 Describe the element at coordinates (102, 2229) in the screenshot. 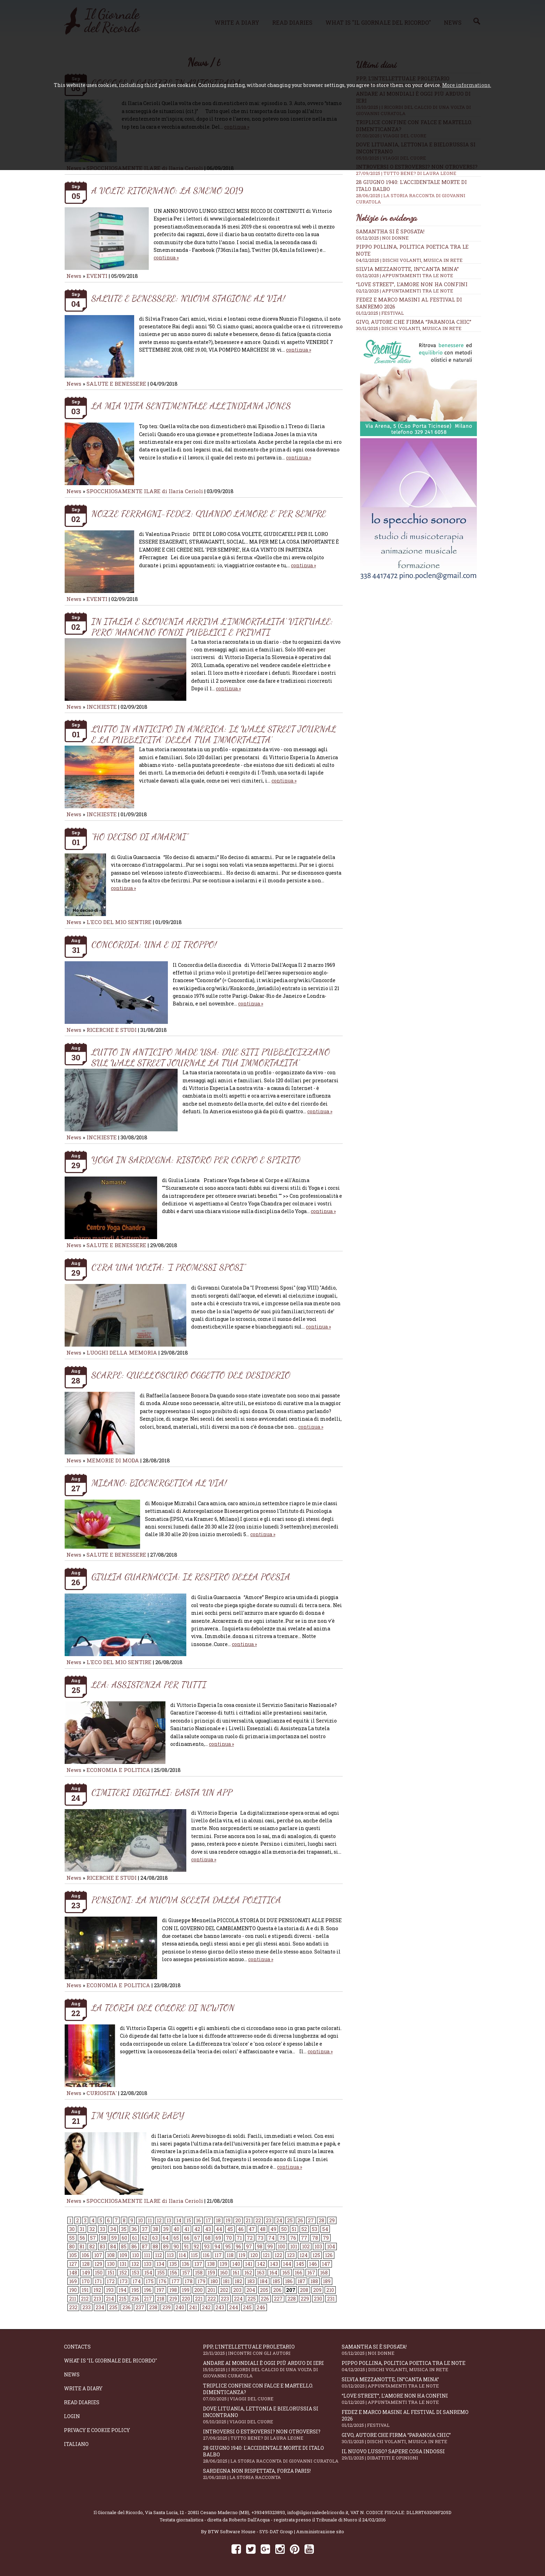

I see `33` at that location.